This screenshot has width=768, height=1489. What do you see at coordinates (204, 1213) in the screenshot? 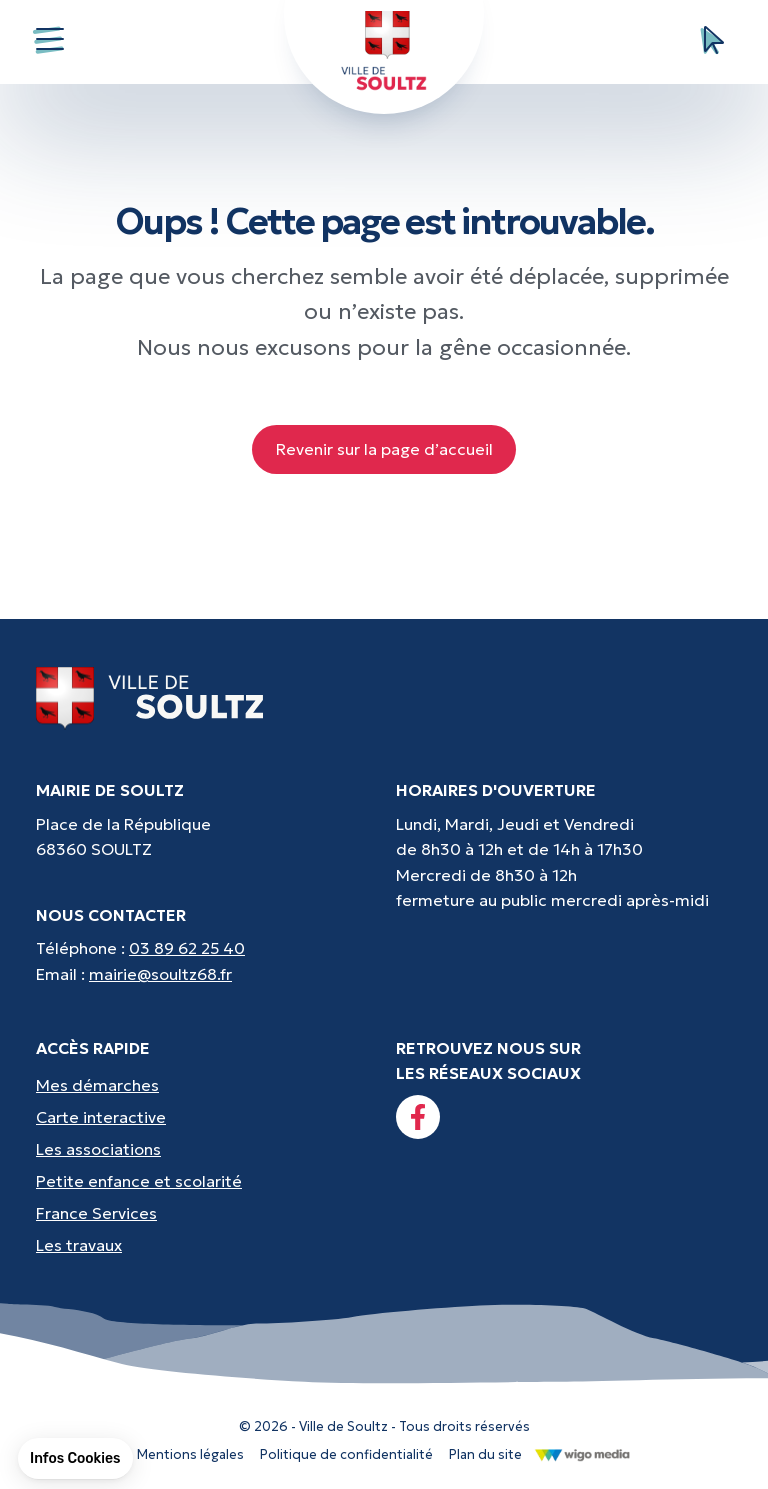
I see `[Accès rapides : France Services - Aide pour vos démarches]` at bounding box center [204, 1213].